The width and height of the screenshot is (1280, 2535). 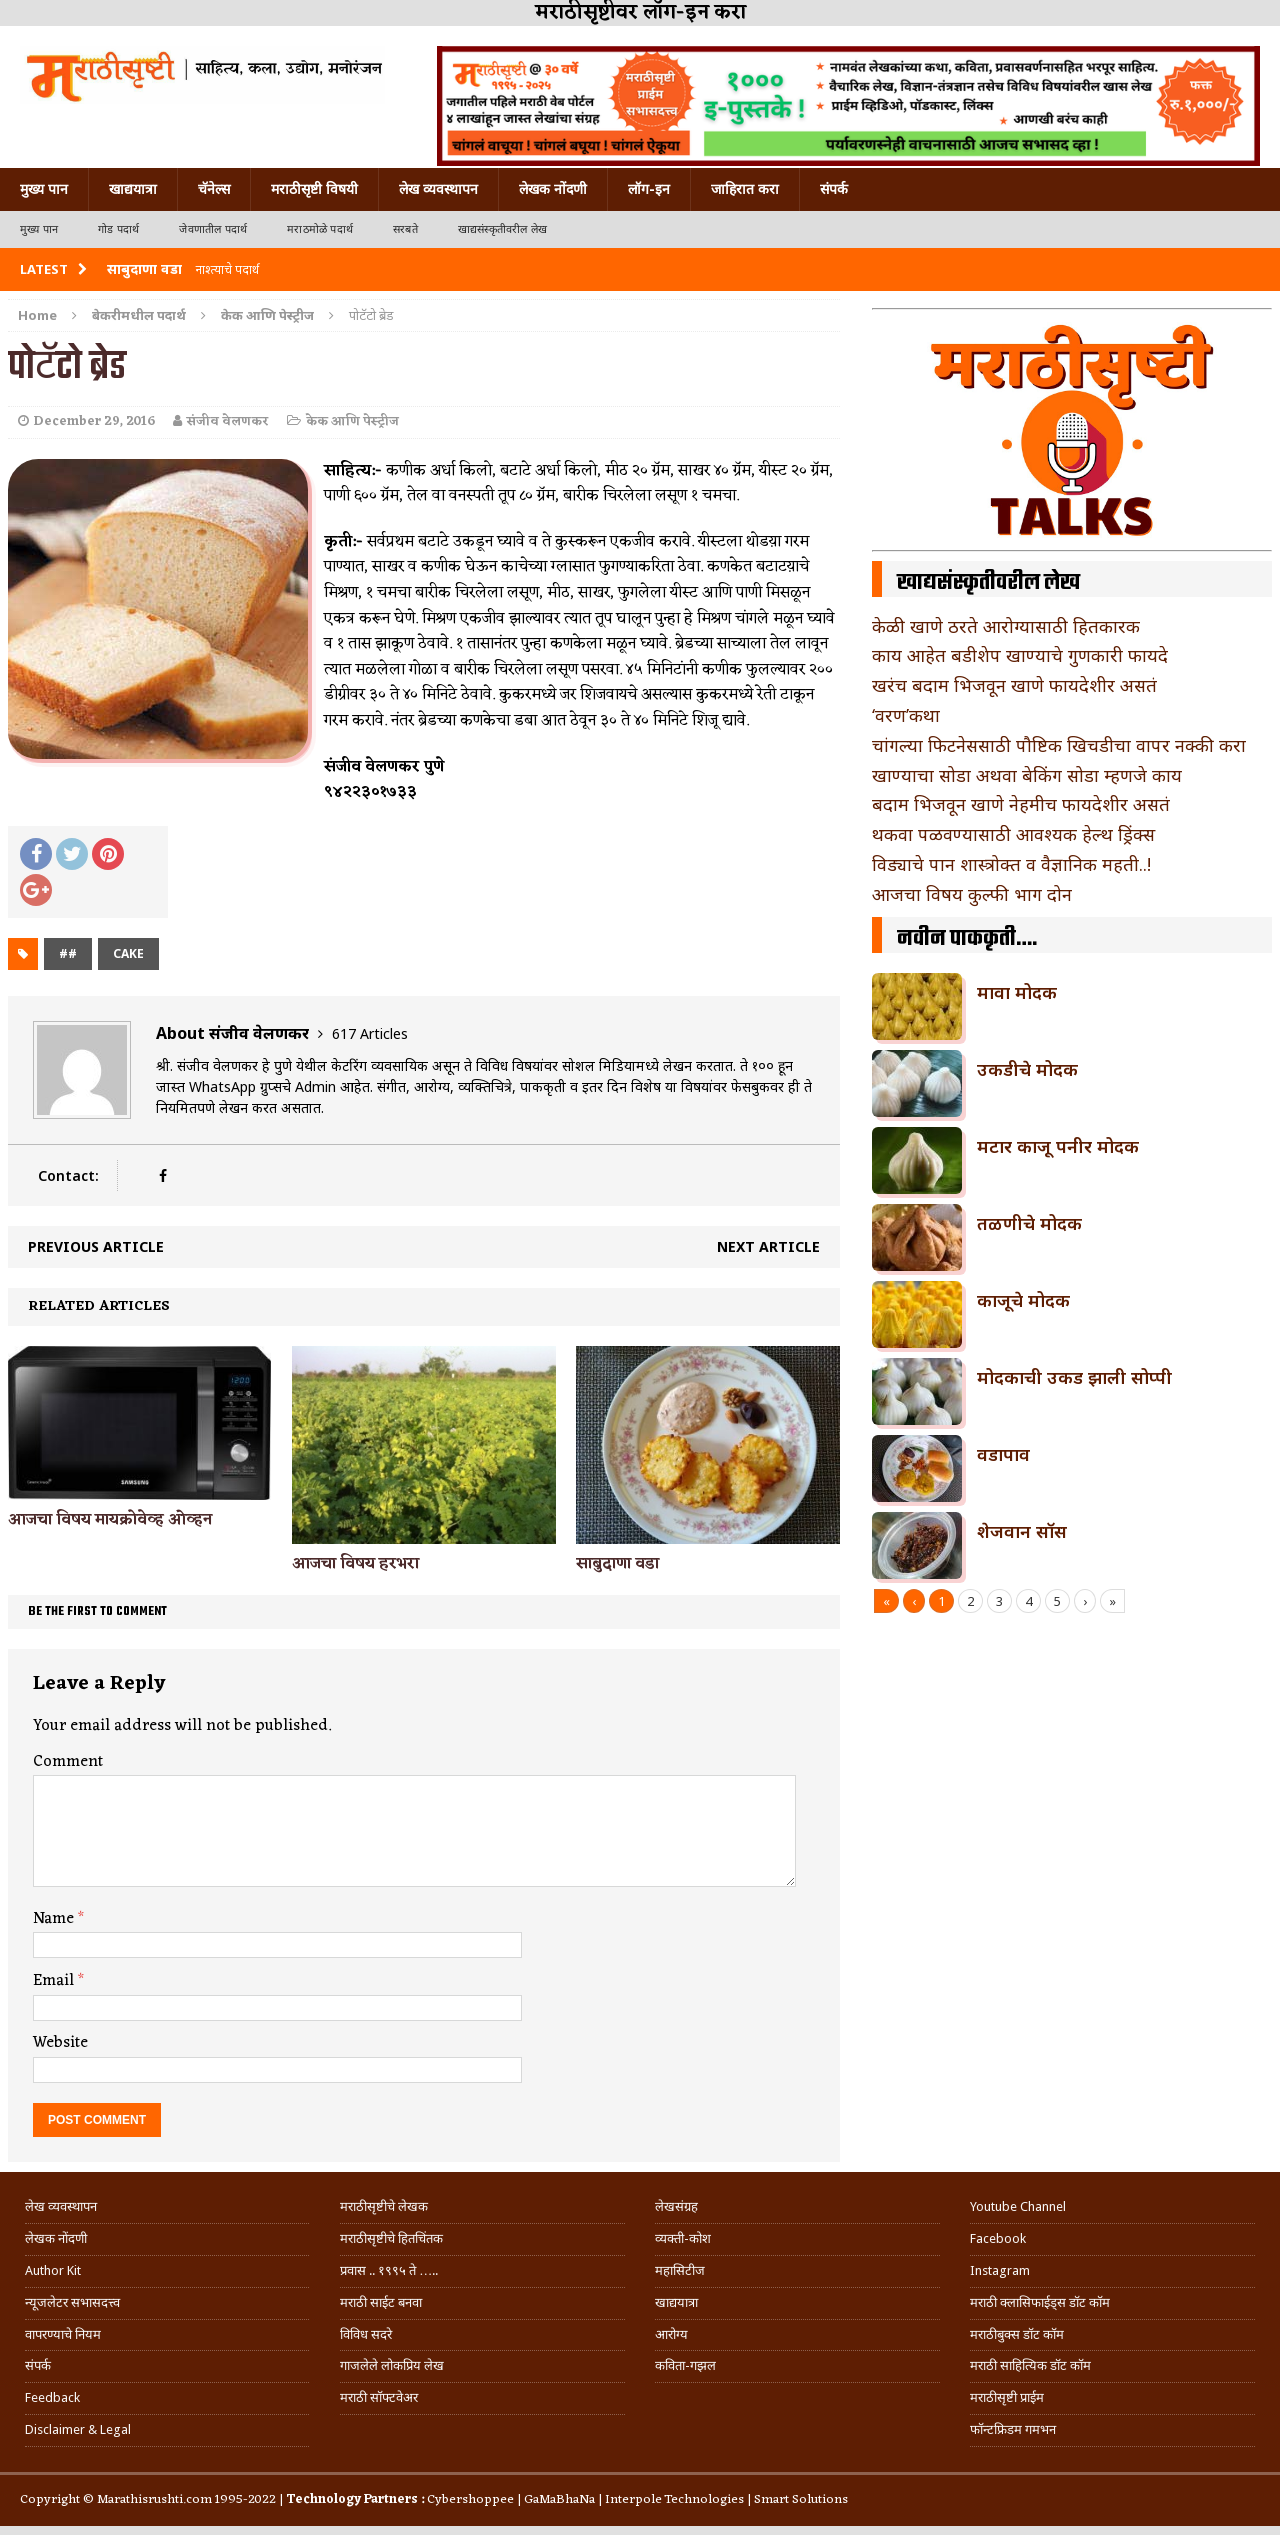 What do you see at coordinates (1021, 804) in the screenshot?
I see `बदाम भिजवून खाणे नेहमीच फायदेशीर असतं` at bounding box center [1021, 804].